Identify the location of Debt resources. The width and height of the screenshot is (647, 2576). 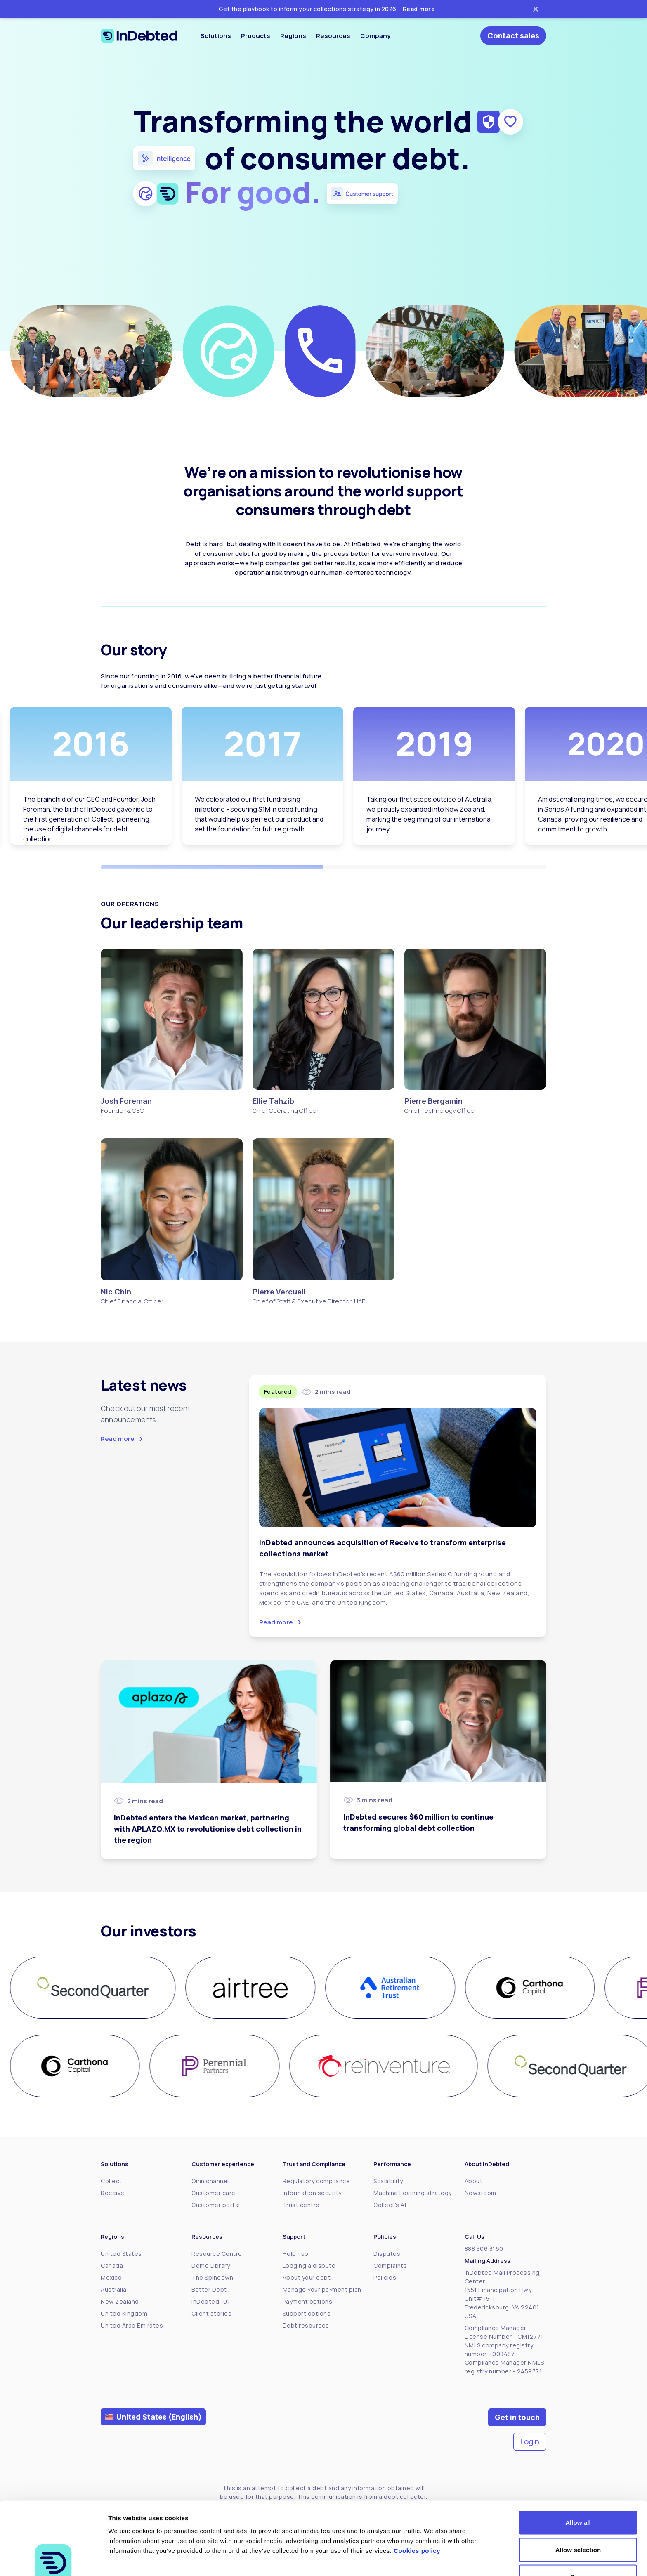
(306, 2325).